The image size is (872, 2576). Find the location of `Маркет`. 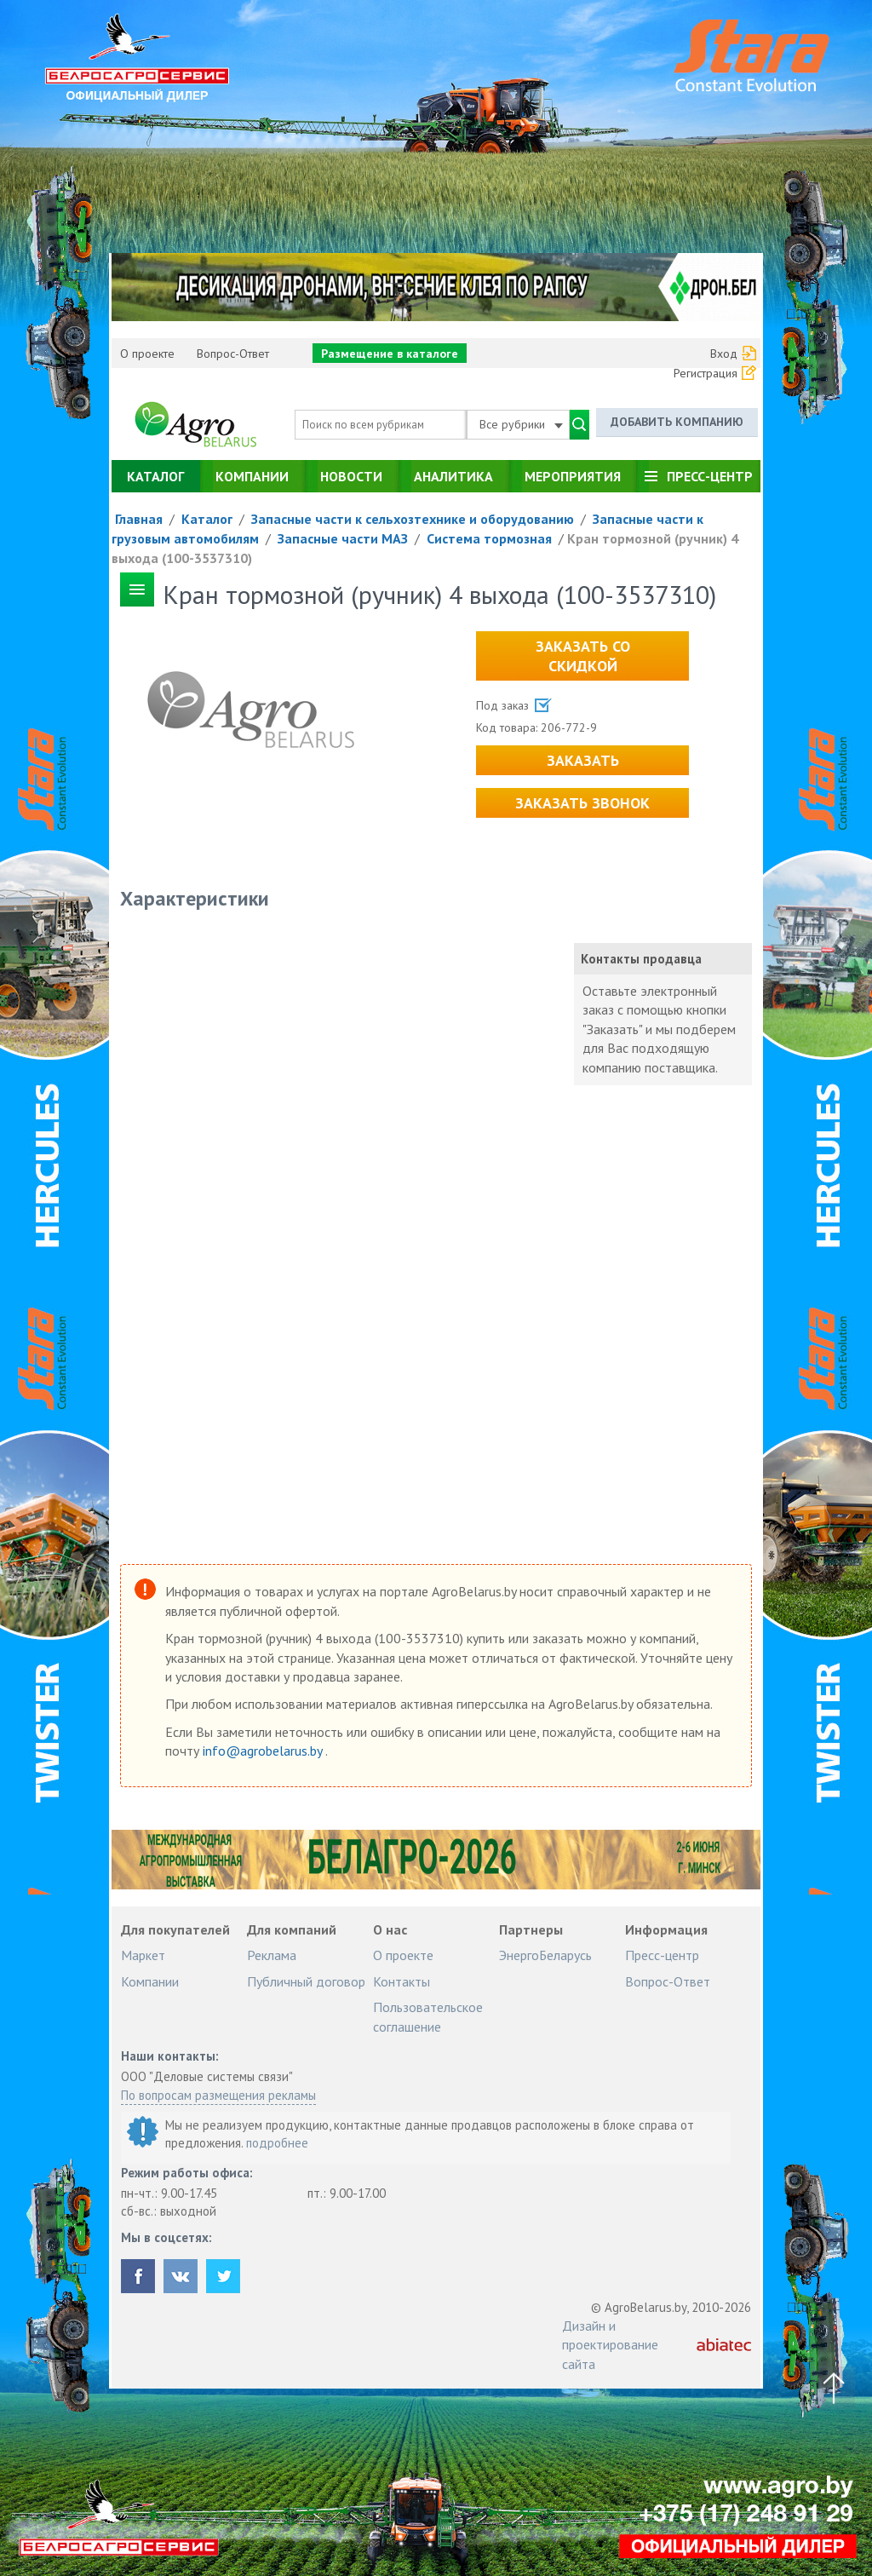

Маркет is located at coordinates (143, 1955).